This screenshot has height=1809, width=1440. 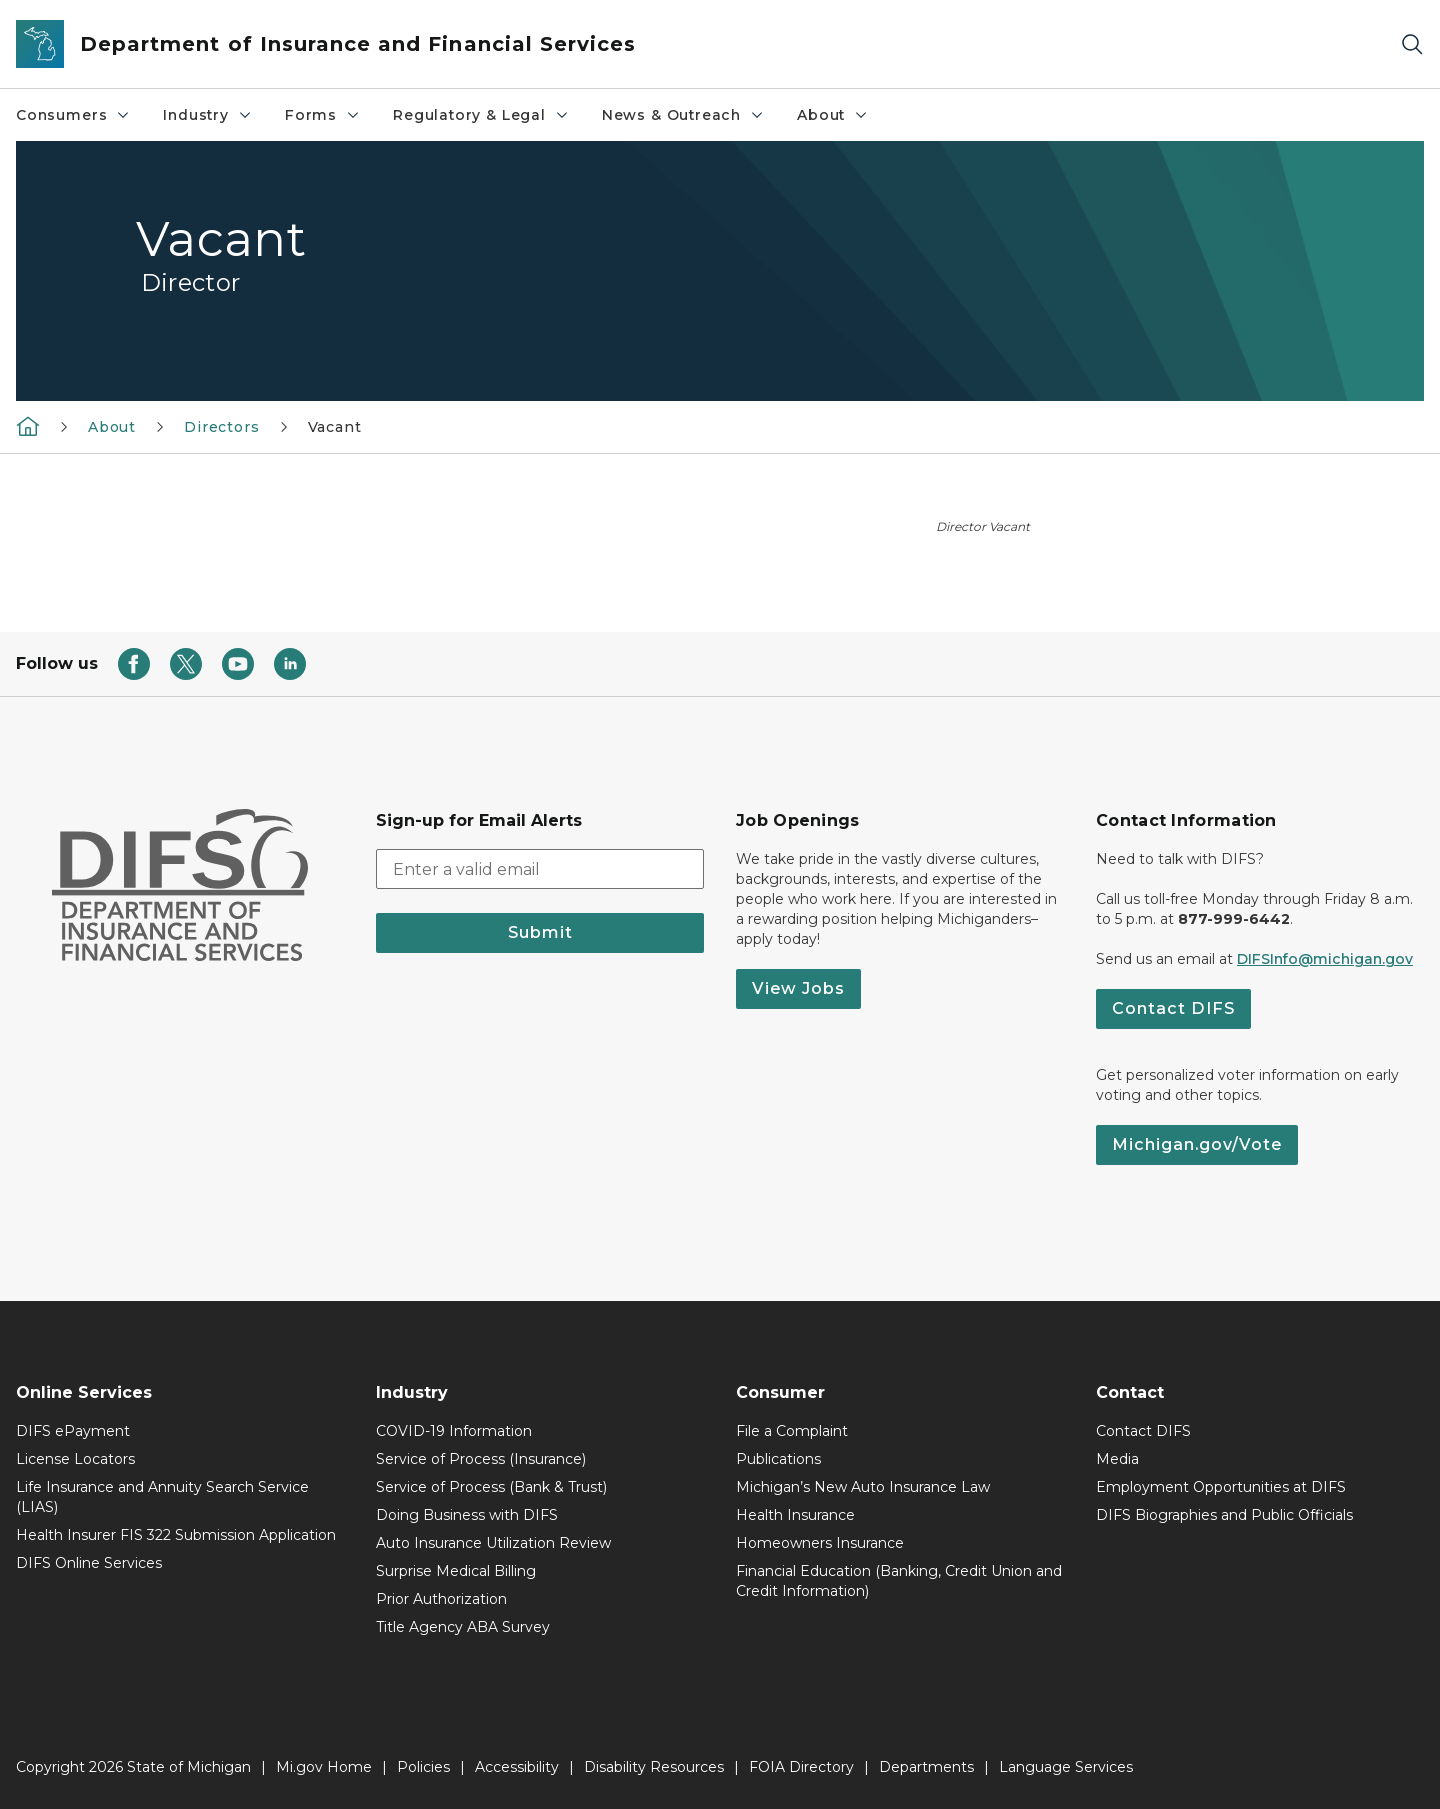 I want to click on FOIA Directory, so click(x=801, y=1767).